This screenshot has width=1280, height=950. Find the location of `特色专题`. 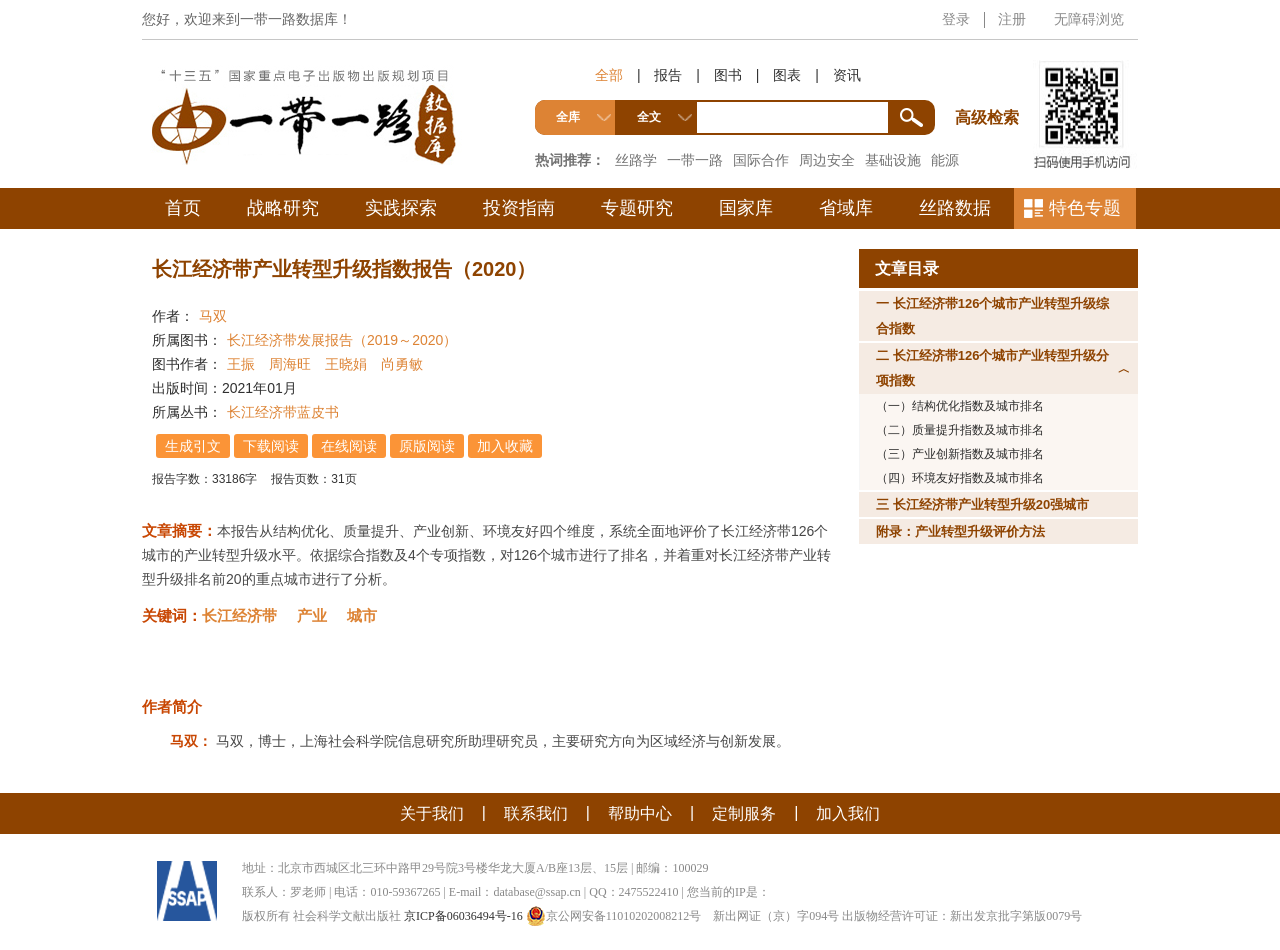

特色专题 is located at coordinates (1085, 208).